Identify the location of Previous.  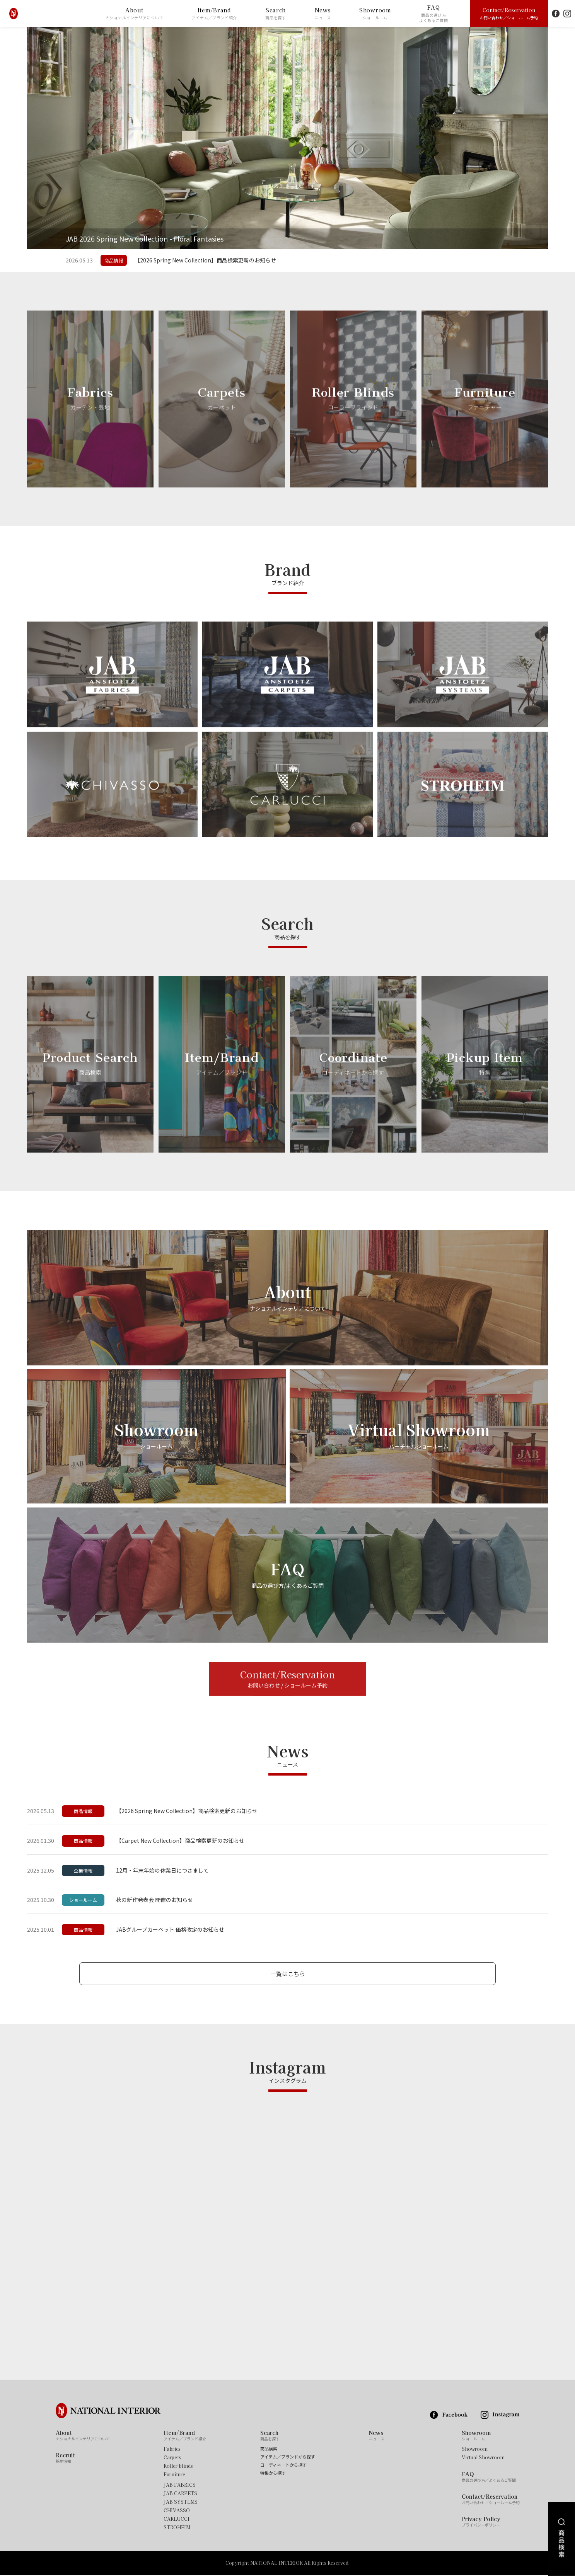
(13, 138).